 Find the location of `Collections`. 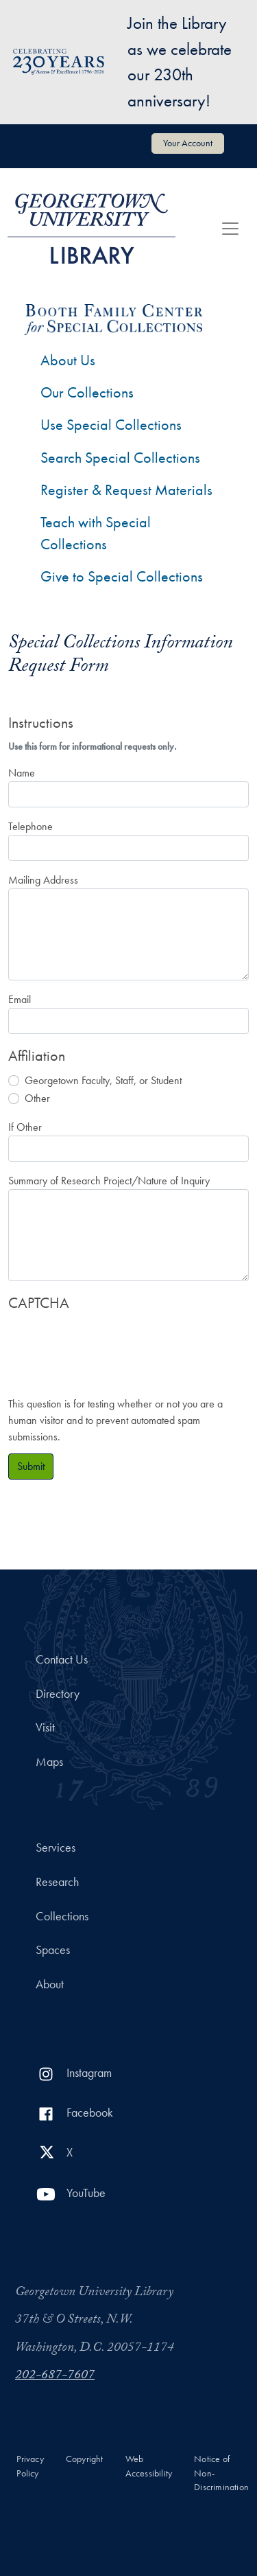

Collections is located at coordinates (62, 1916).